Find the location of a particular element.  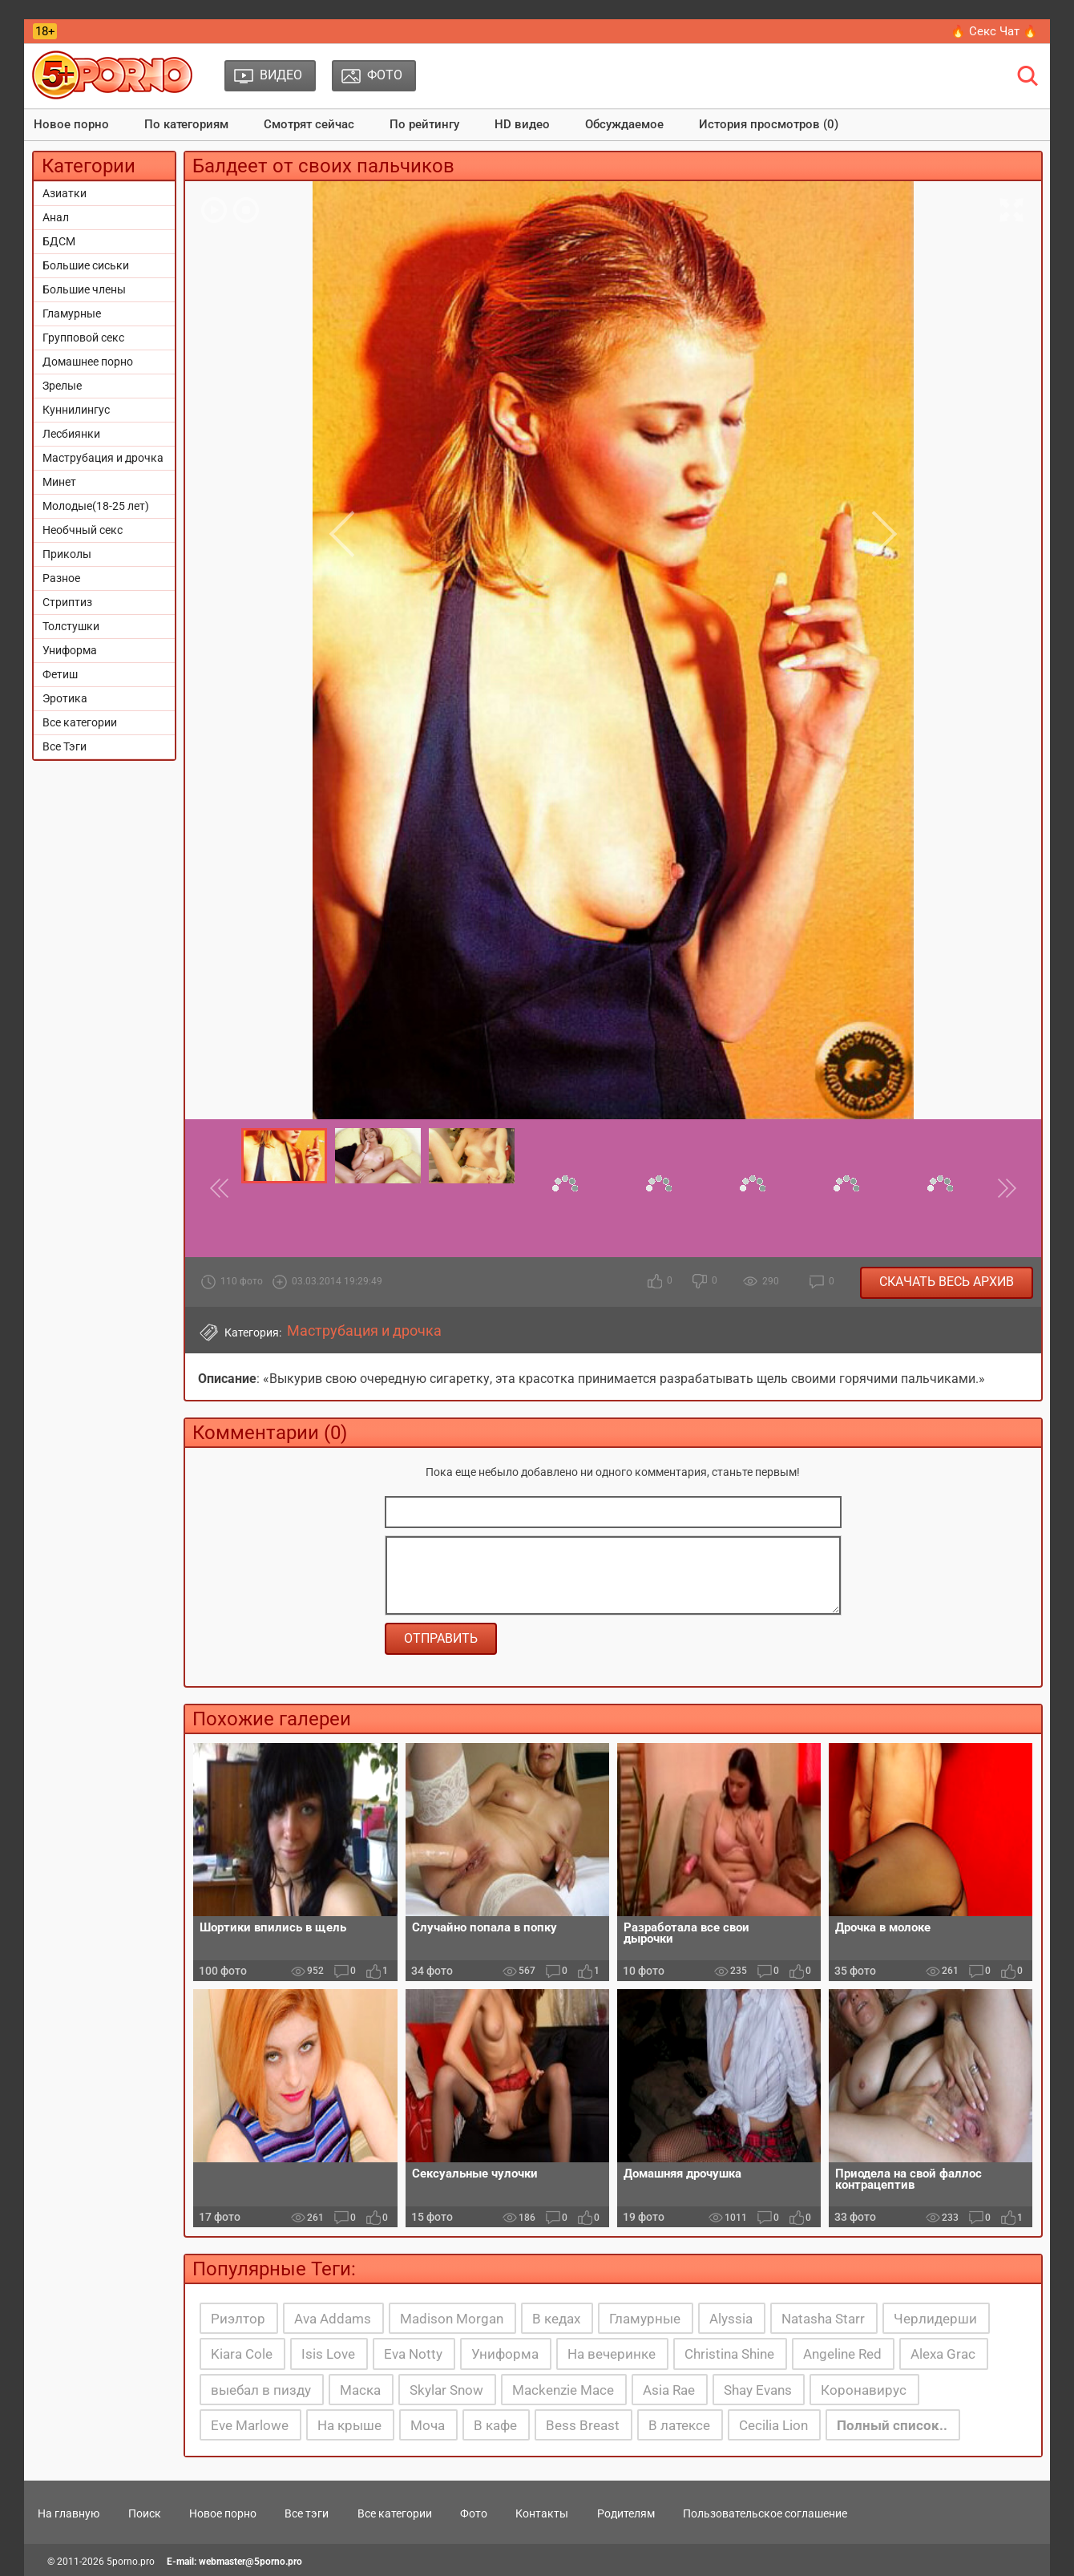

Толстушки is located at coordinates (70, 626).